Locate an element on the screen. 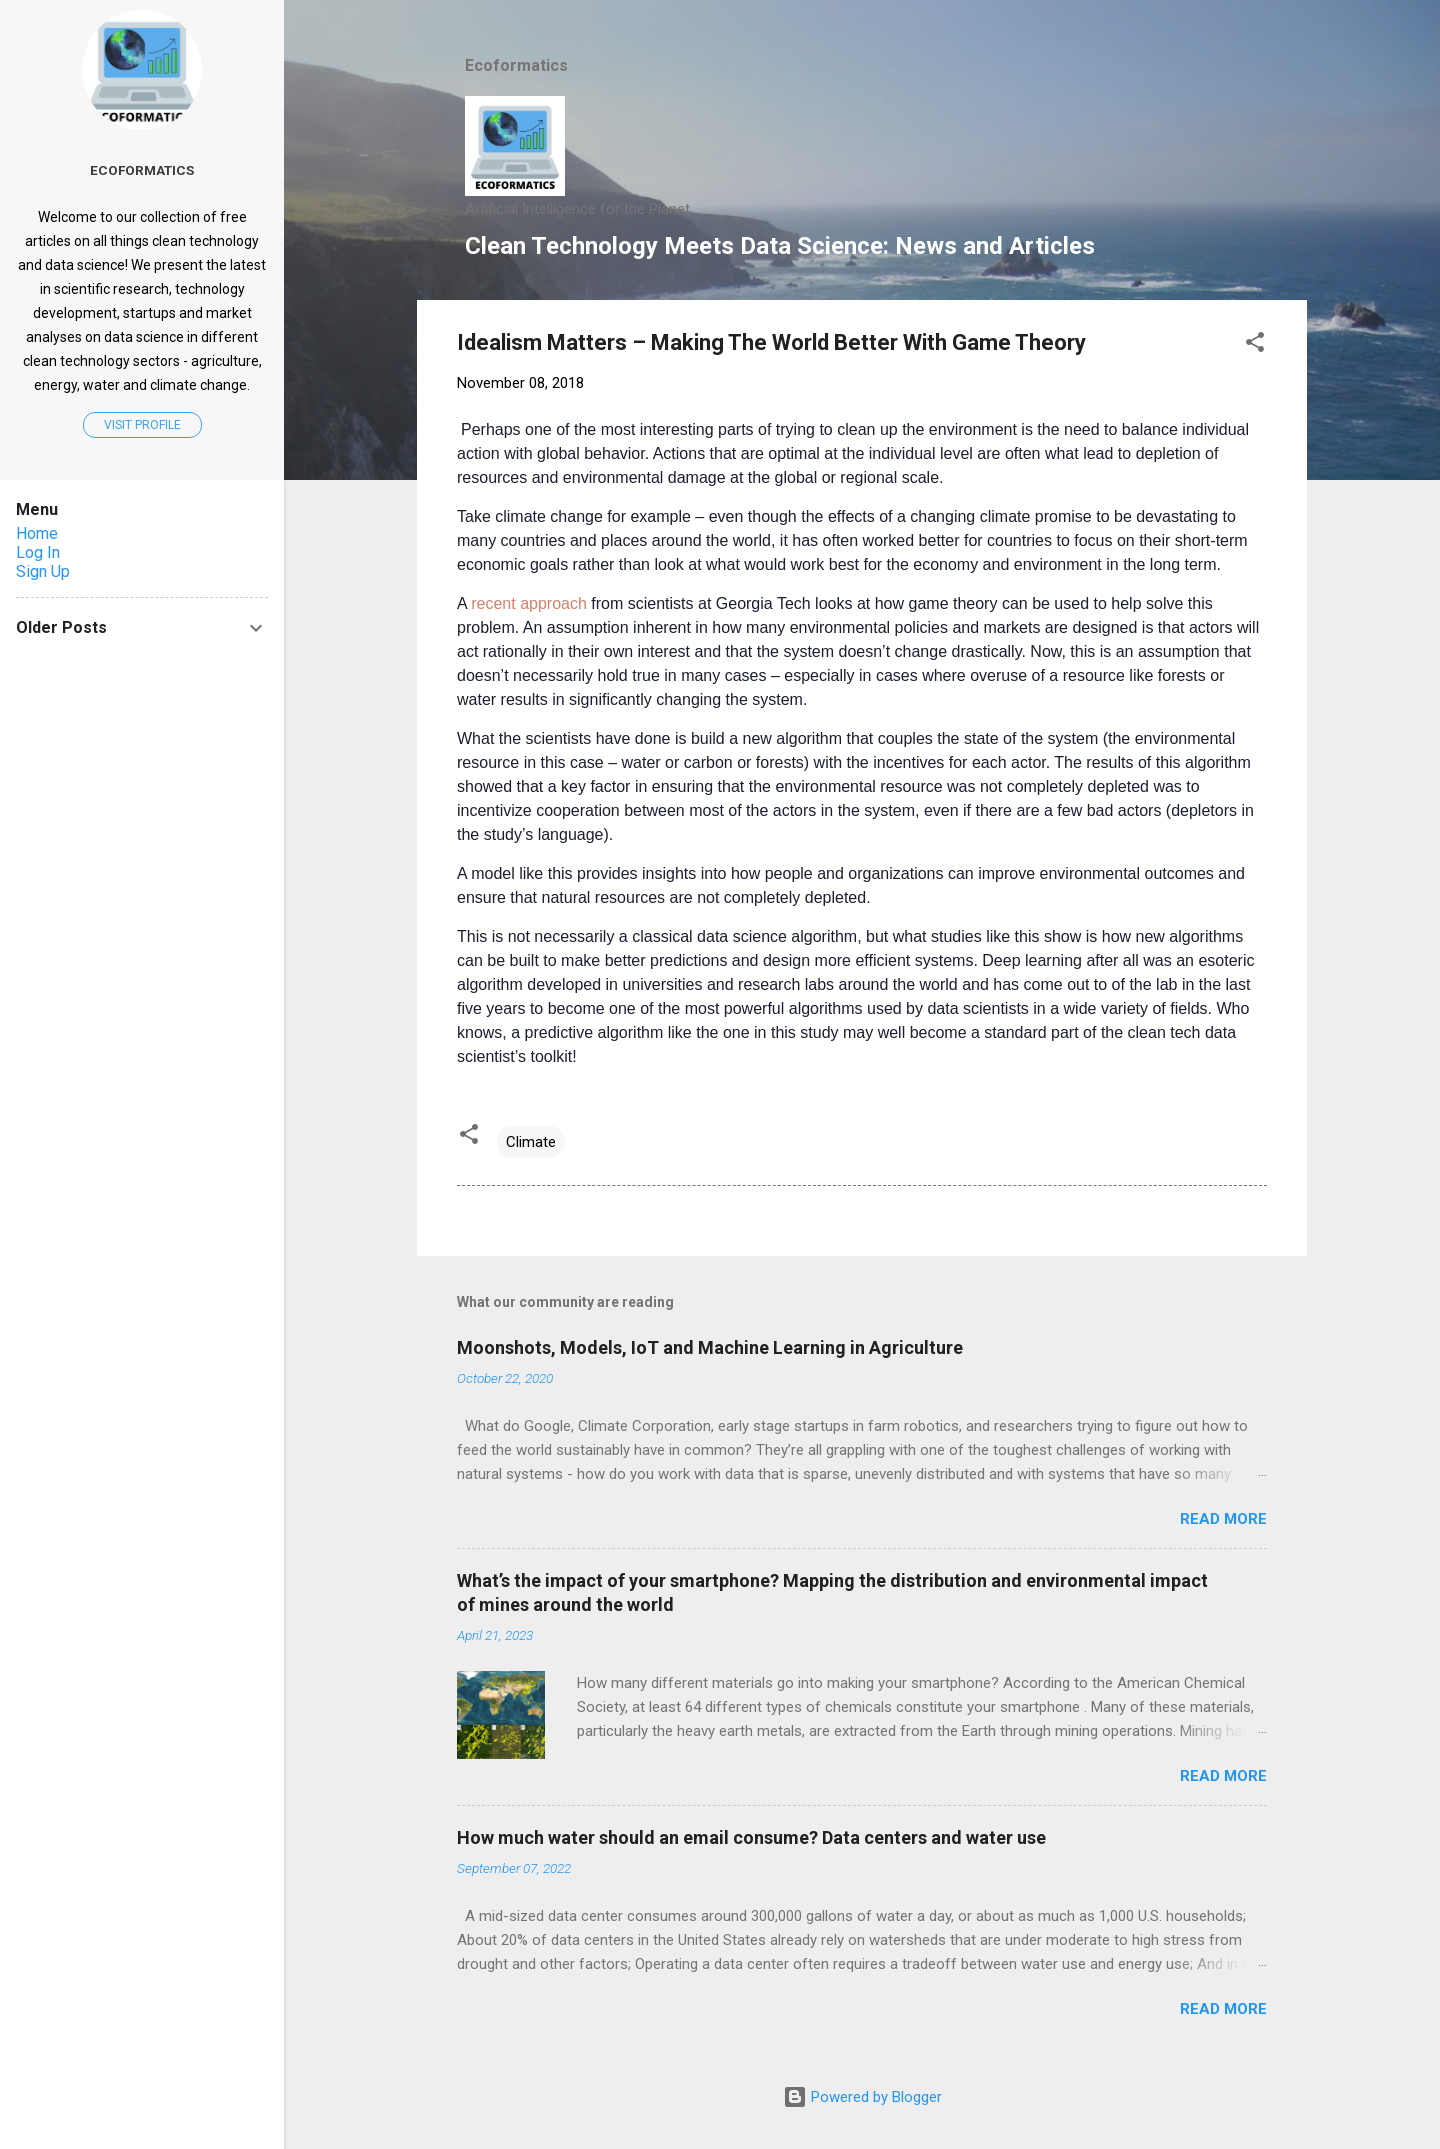 This screenshot has width=1440, height=2149. Ecoformatics is located at coordinates (142, 170).